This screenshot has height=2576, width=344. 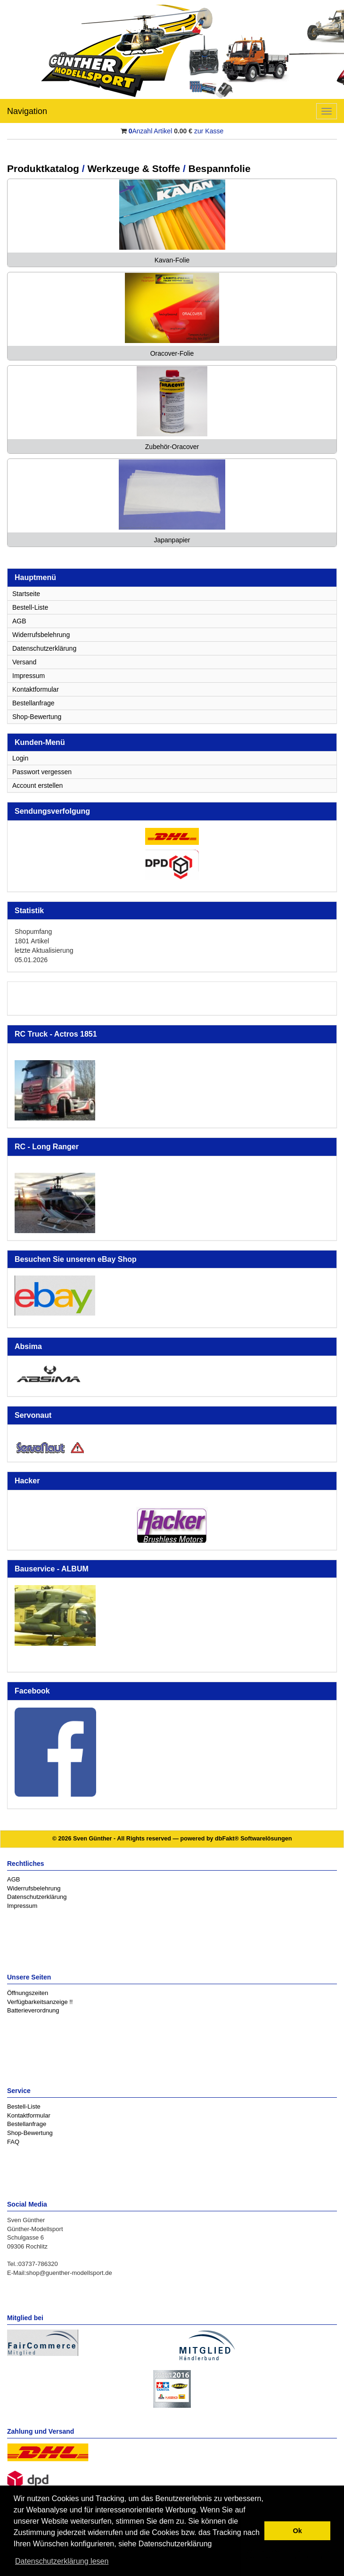 I want to click on Login, so click(x=20, y=758).